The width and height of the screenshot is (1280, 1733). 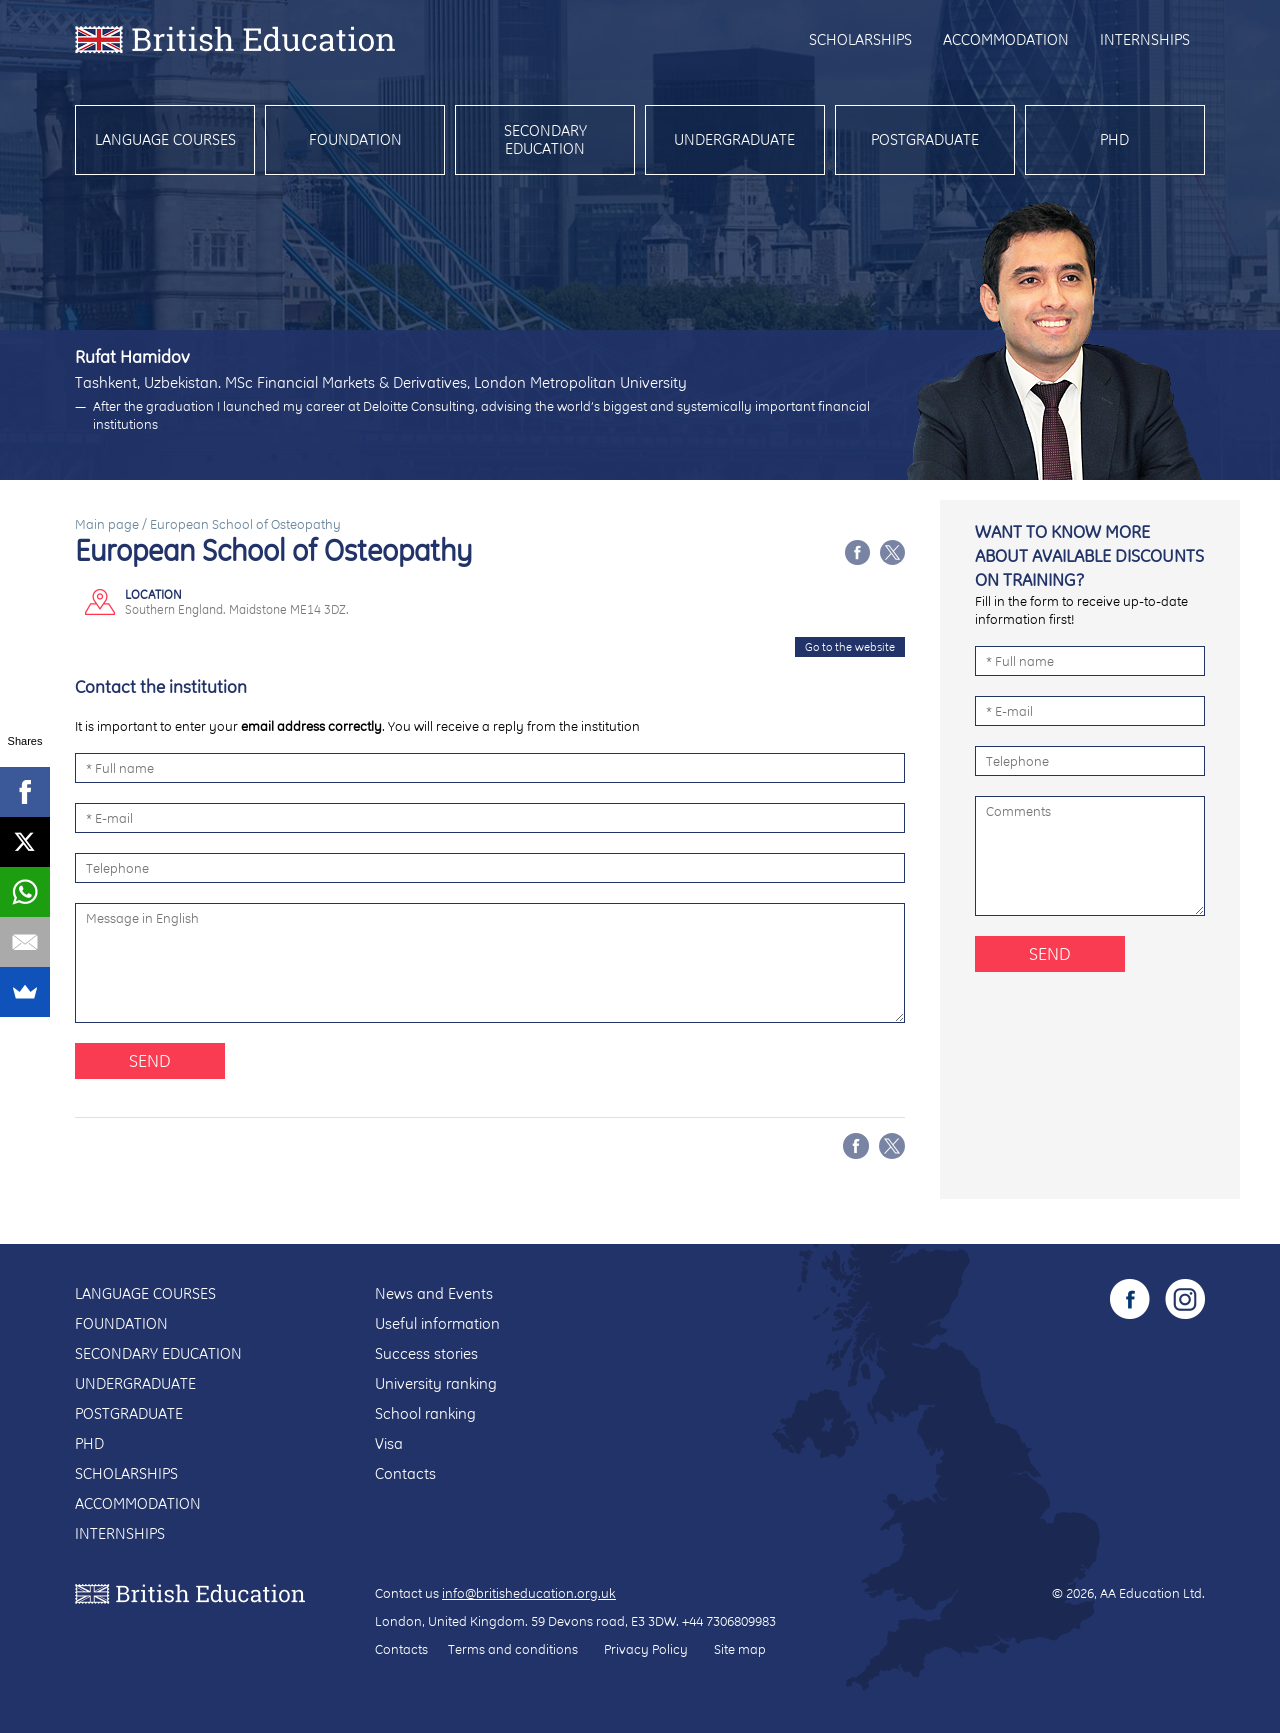 I want to click on Want to know more about available discounts on training?, so click(x=1089, y=555).